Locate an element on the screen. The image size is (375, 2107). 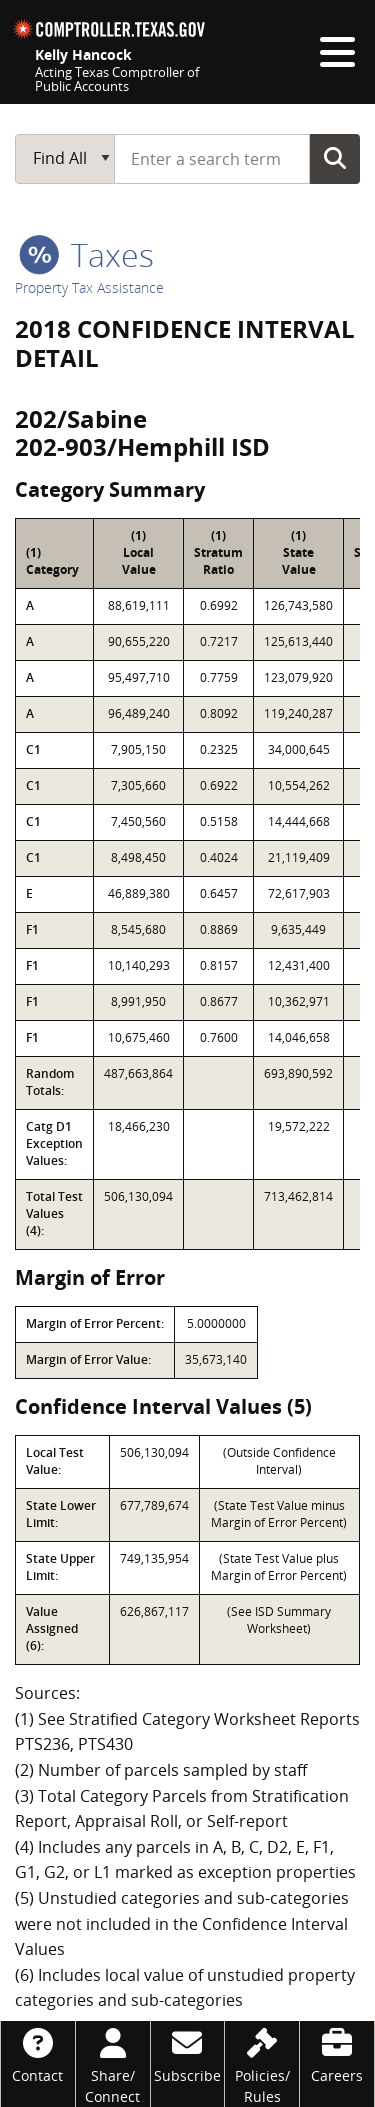
Property Tax Assistance is located at coordinates (89, 287).